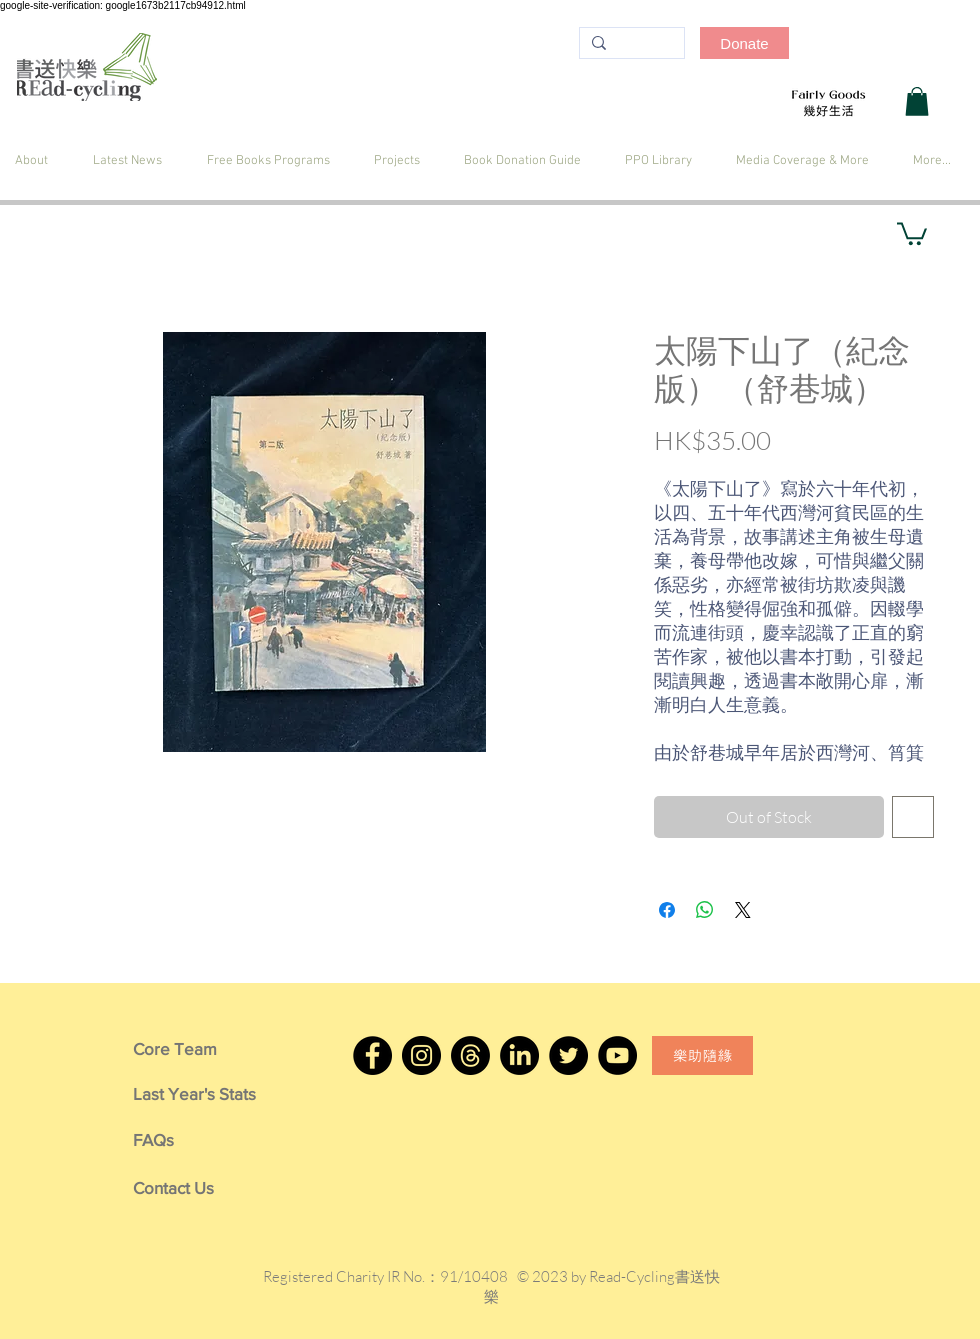 This screenshot has height=1339, width=980. What do you see at coordinates (470, 1055) in the screenshot?
I see `[Threads]` at bounding box center [470, 1055].